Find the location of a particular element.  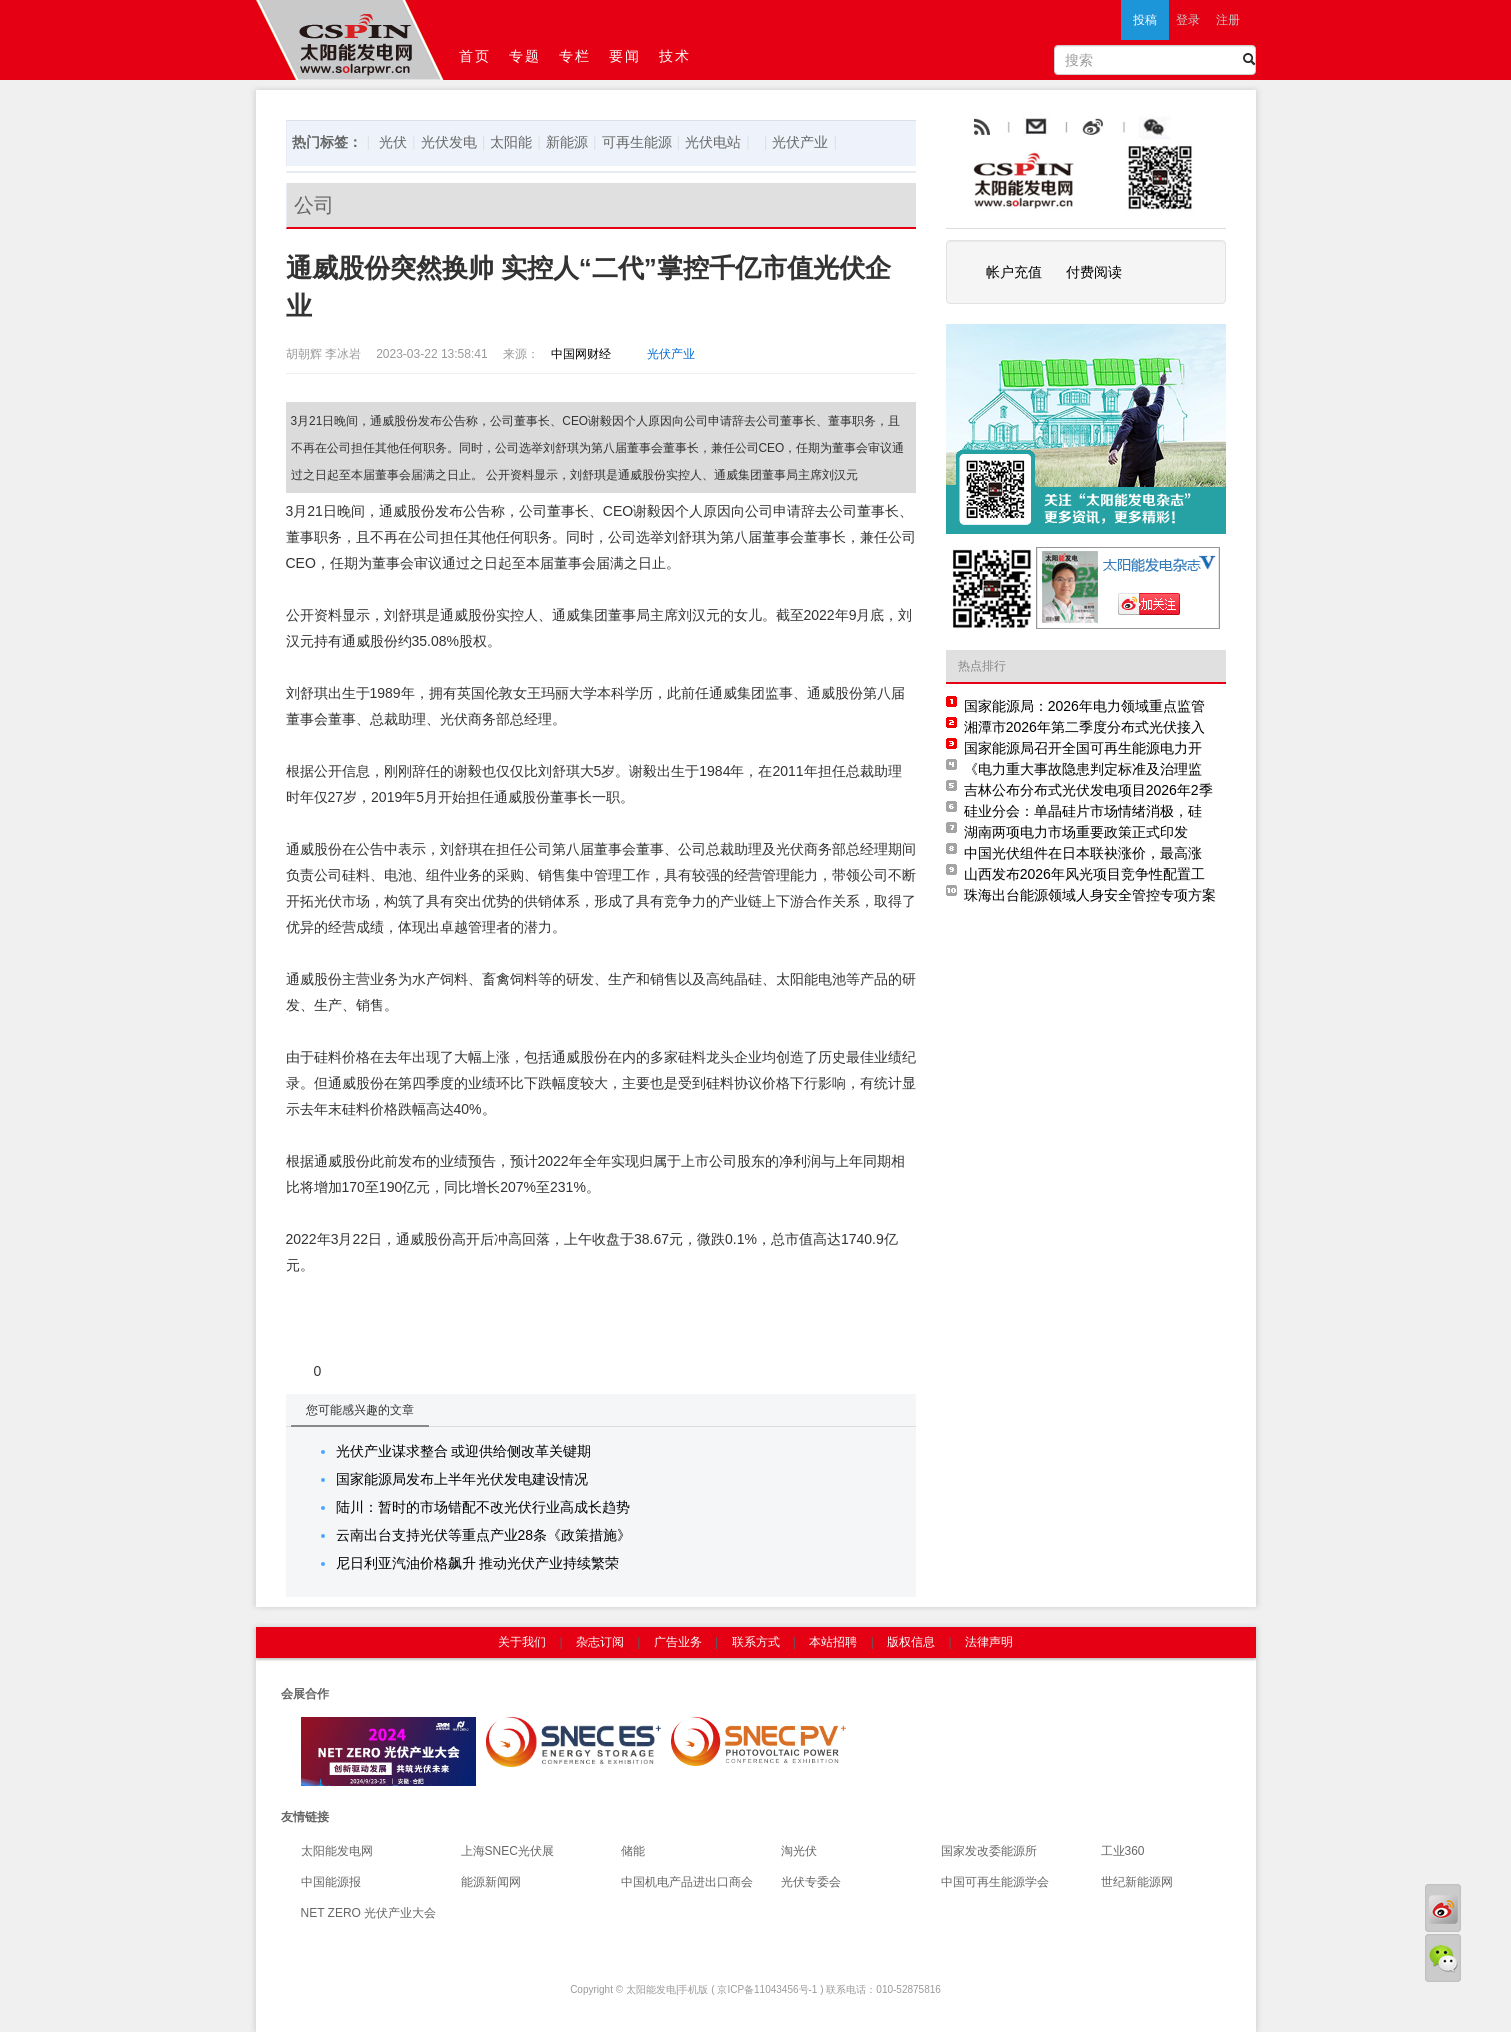

吉林公布分布式光伏发电项目2026年2季 is located at coordinates (1088, 790).